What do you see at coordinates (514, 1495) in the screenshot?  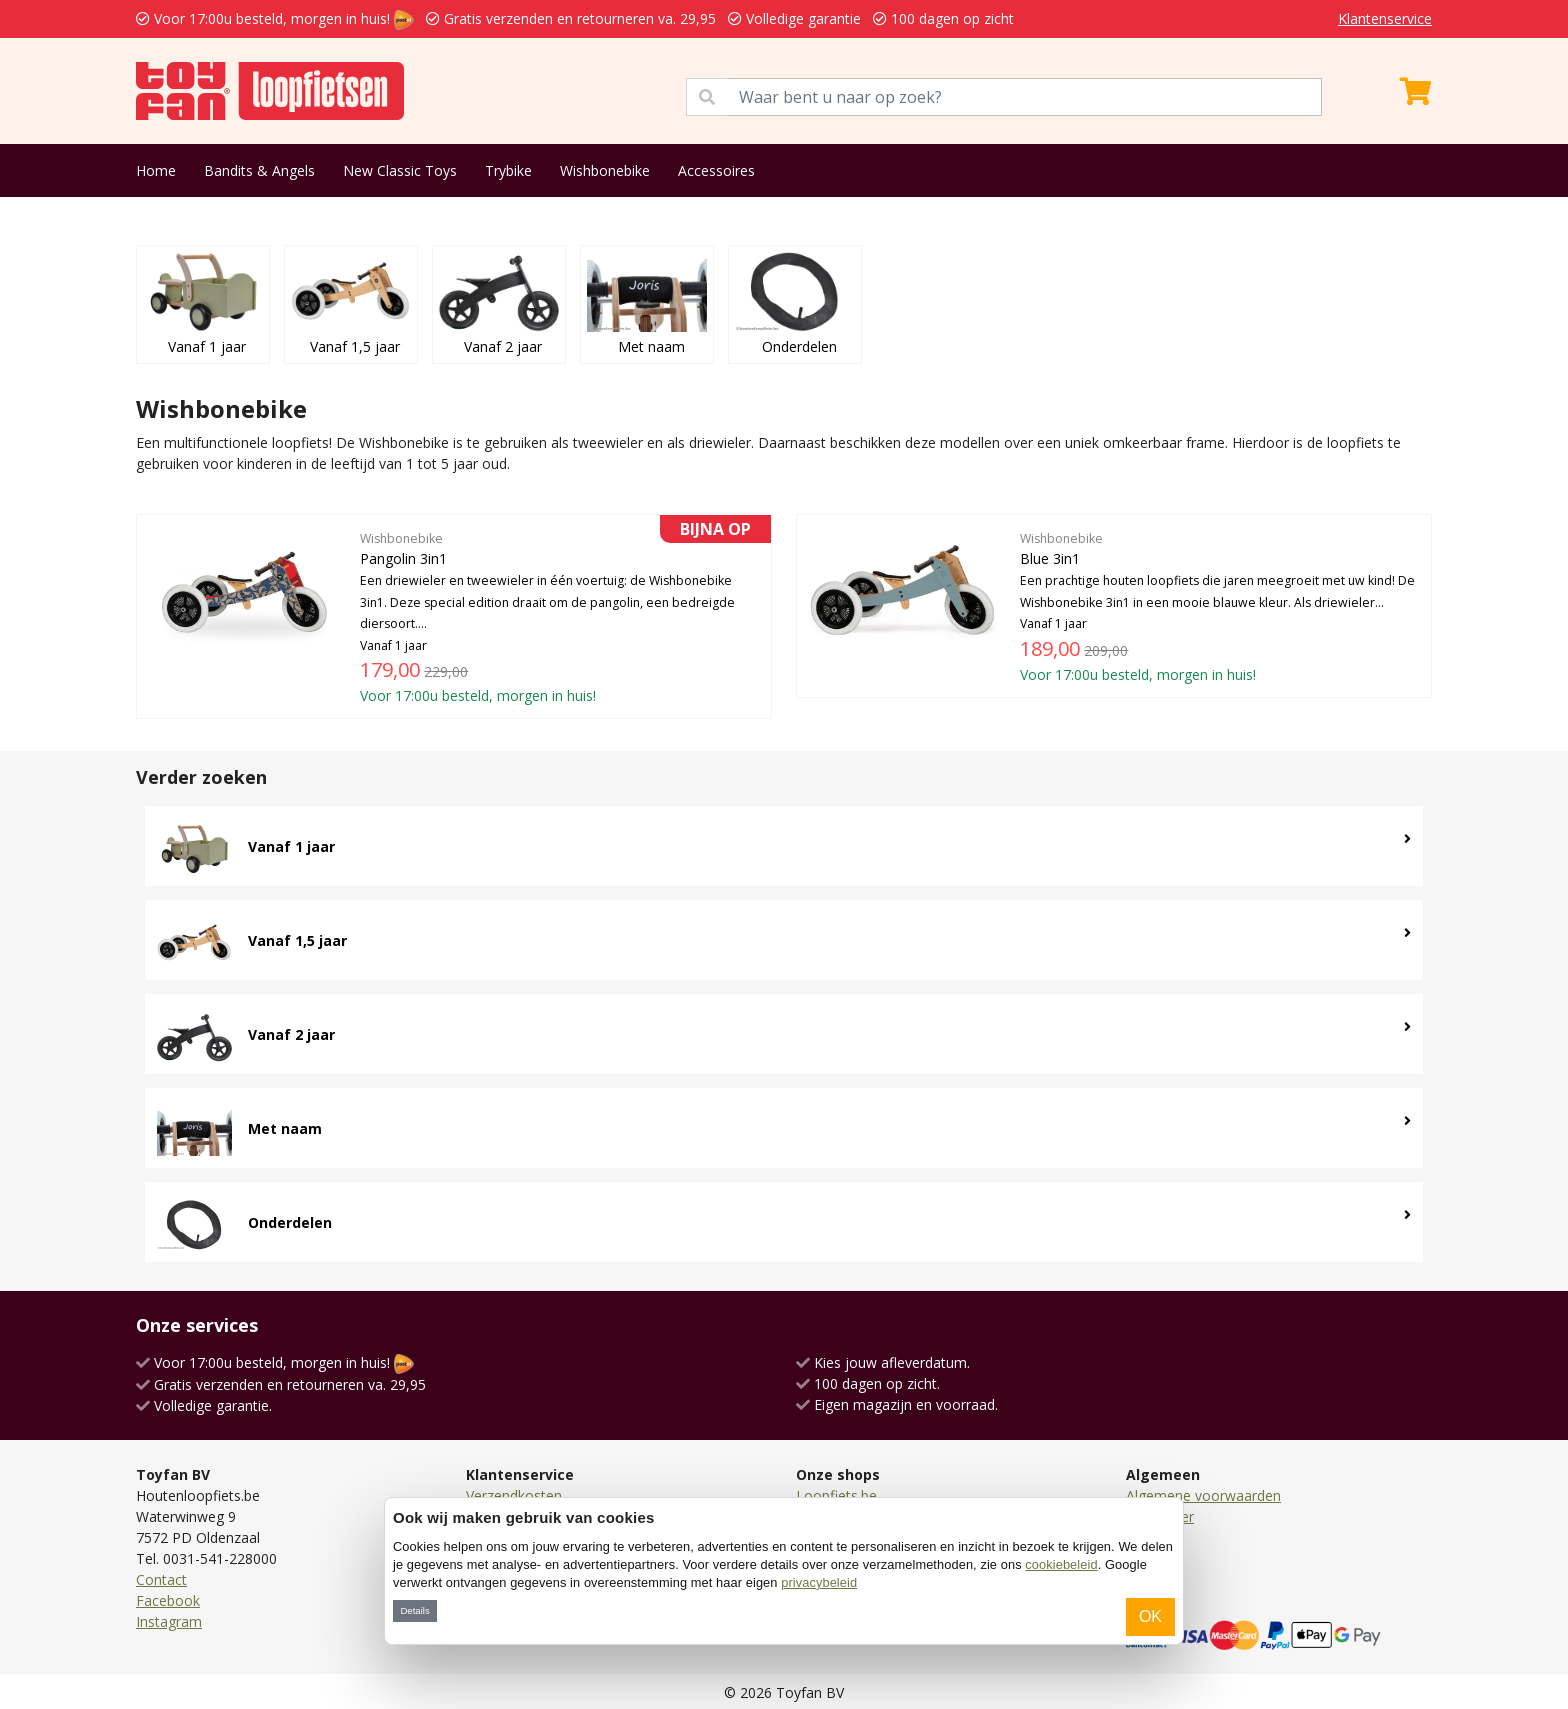 I see `Verzendkosten` at bounding box center [514, 1495].